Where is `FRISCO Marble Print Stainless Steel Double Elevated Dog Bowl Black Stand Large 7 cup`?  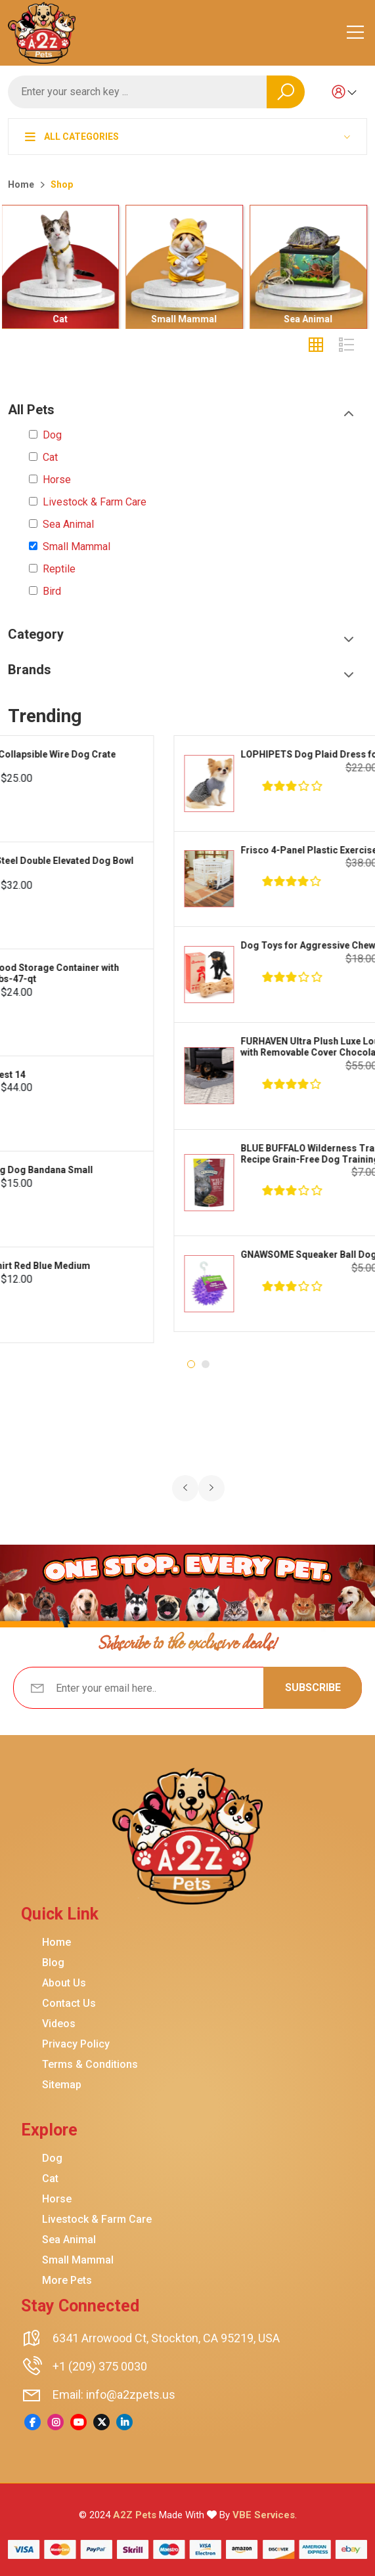
FRISCO Marble Print Stainless Steel Double Elevated Dog Bowl Black Stand Large 7 cup is located at coordinates (211, 866).